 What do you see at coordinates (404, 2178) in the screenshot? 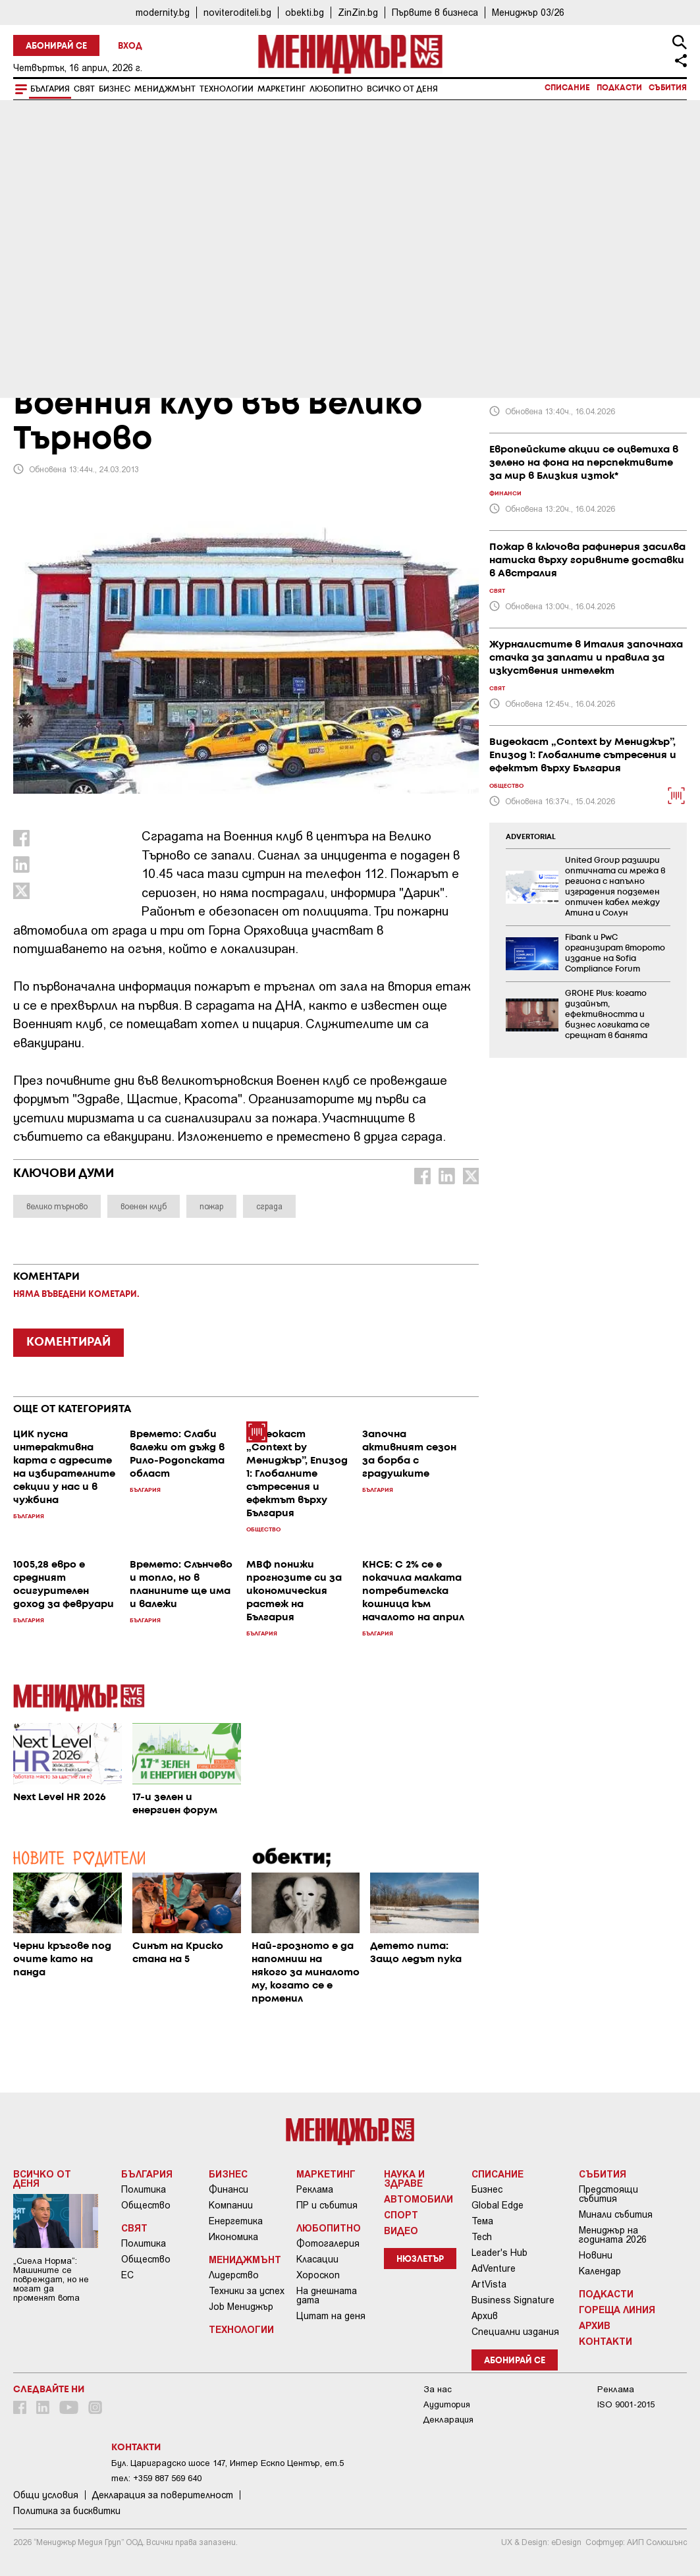
I see `Наука и Здраве` at bounding box center [404, 2178].